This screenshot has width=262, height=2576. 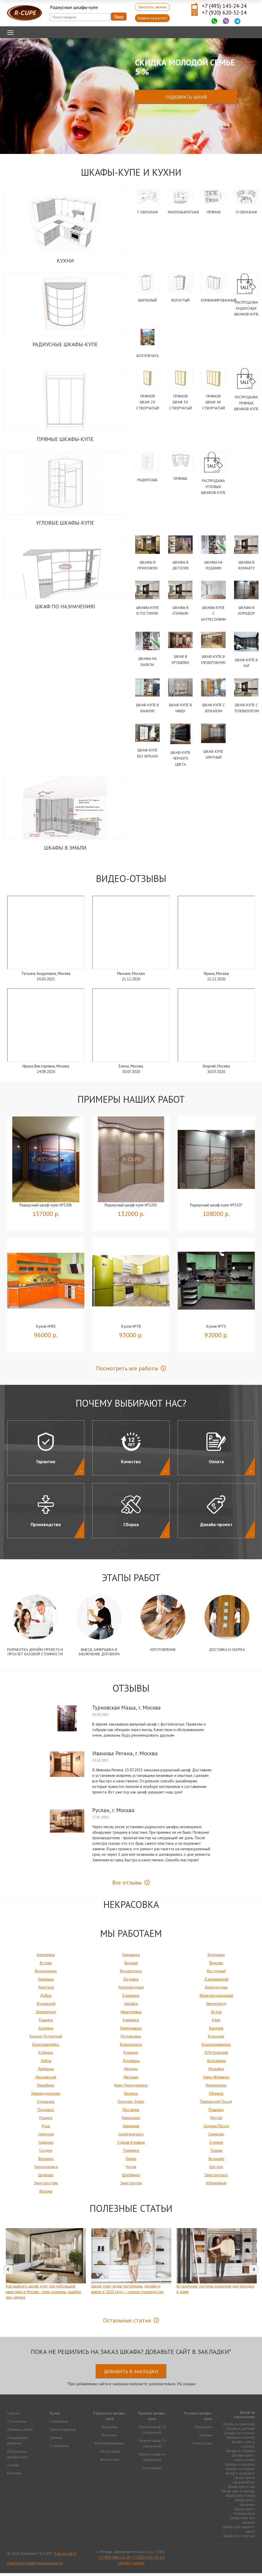 What do you see at coordinates (213, 402) in the screenshot?
I see `Прямой шкаф 4х створчатый` at bounding box center [213, 402].